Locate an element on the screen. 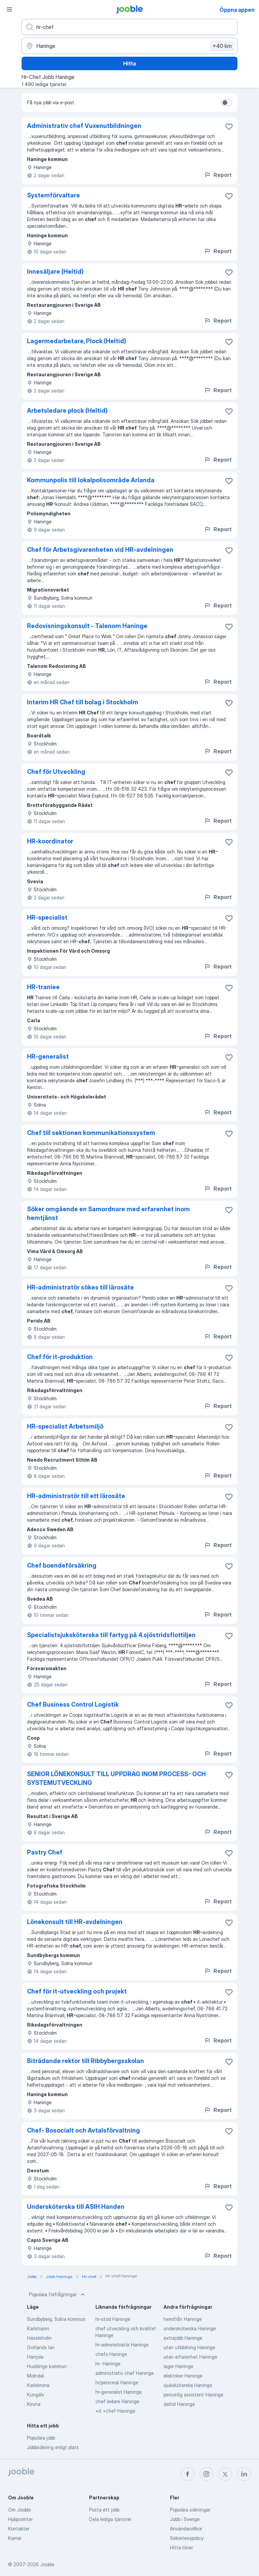 This screenshot has width=259, height=2576. HR-traniee is located at coordinates (43, 987).